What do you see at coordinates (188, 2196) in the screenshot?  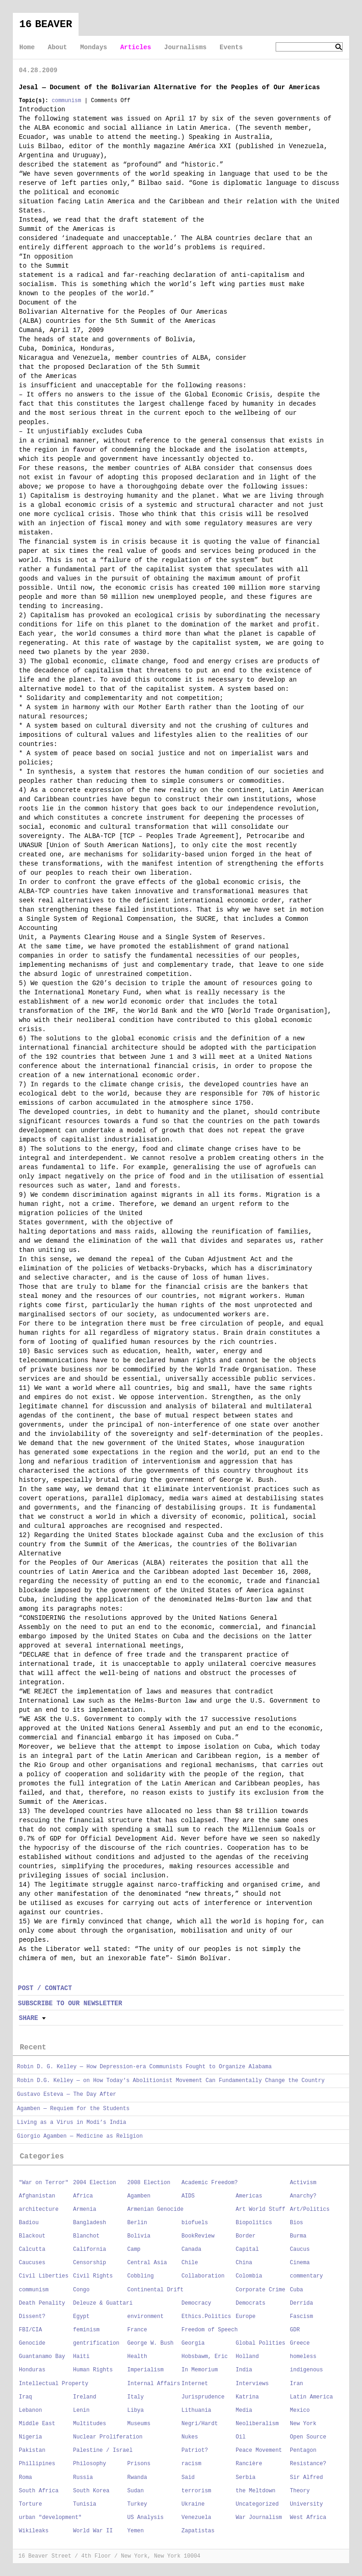 I see `AIDS` at bounding box center [188, 2196].